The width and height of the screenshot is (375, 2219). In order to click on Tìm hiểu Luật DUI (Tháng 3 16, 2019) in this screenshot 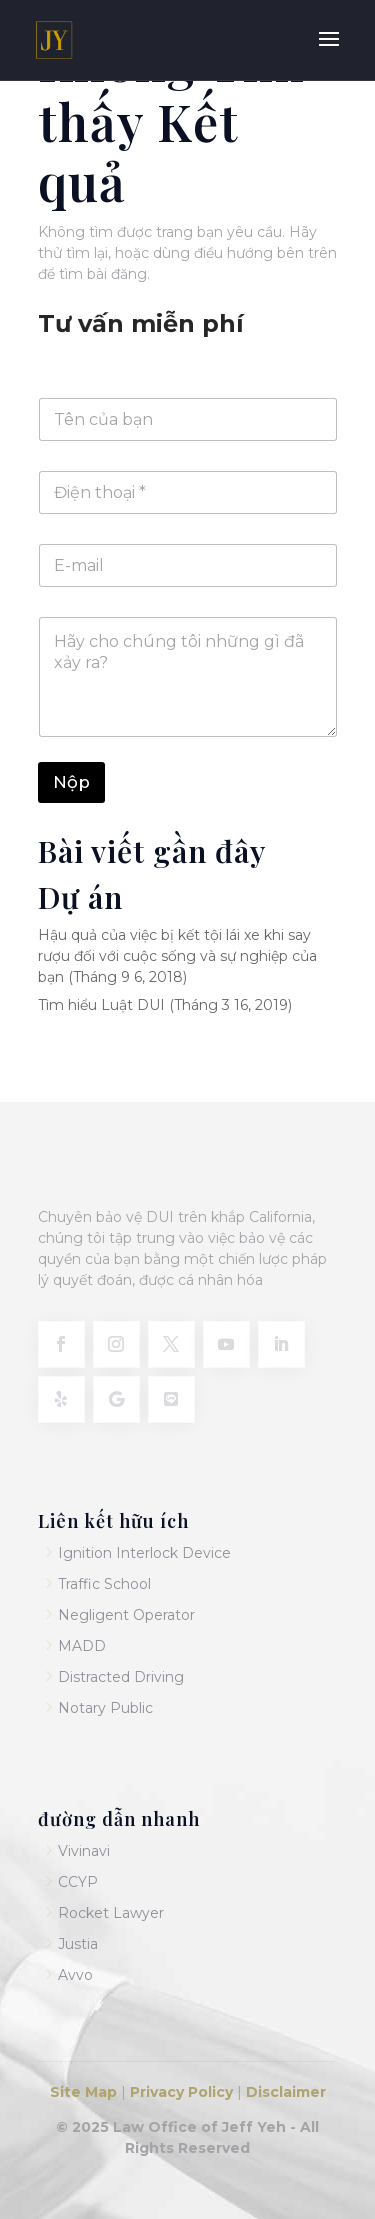, I will do `click(165, 1005)`.